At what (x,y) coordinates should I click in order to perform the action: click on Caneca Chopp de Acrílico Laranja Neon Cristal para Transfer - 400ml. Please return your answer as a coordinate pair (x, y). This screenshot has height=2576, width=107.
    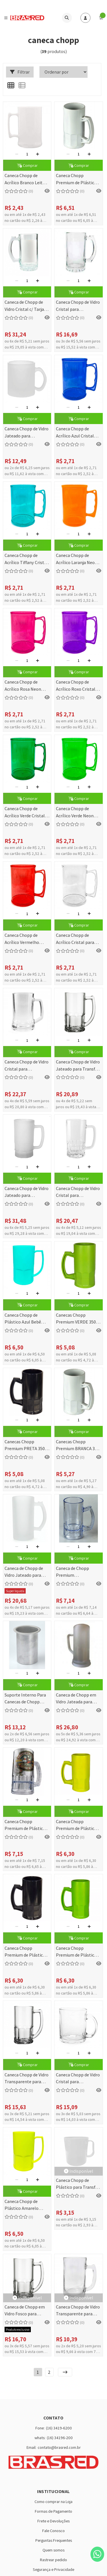
    Looking at the image, I should click on (77, 559).